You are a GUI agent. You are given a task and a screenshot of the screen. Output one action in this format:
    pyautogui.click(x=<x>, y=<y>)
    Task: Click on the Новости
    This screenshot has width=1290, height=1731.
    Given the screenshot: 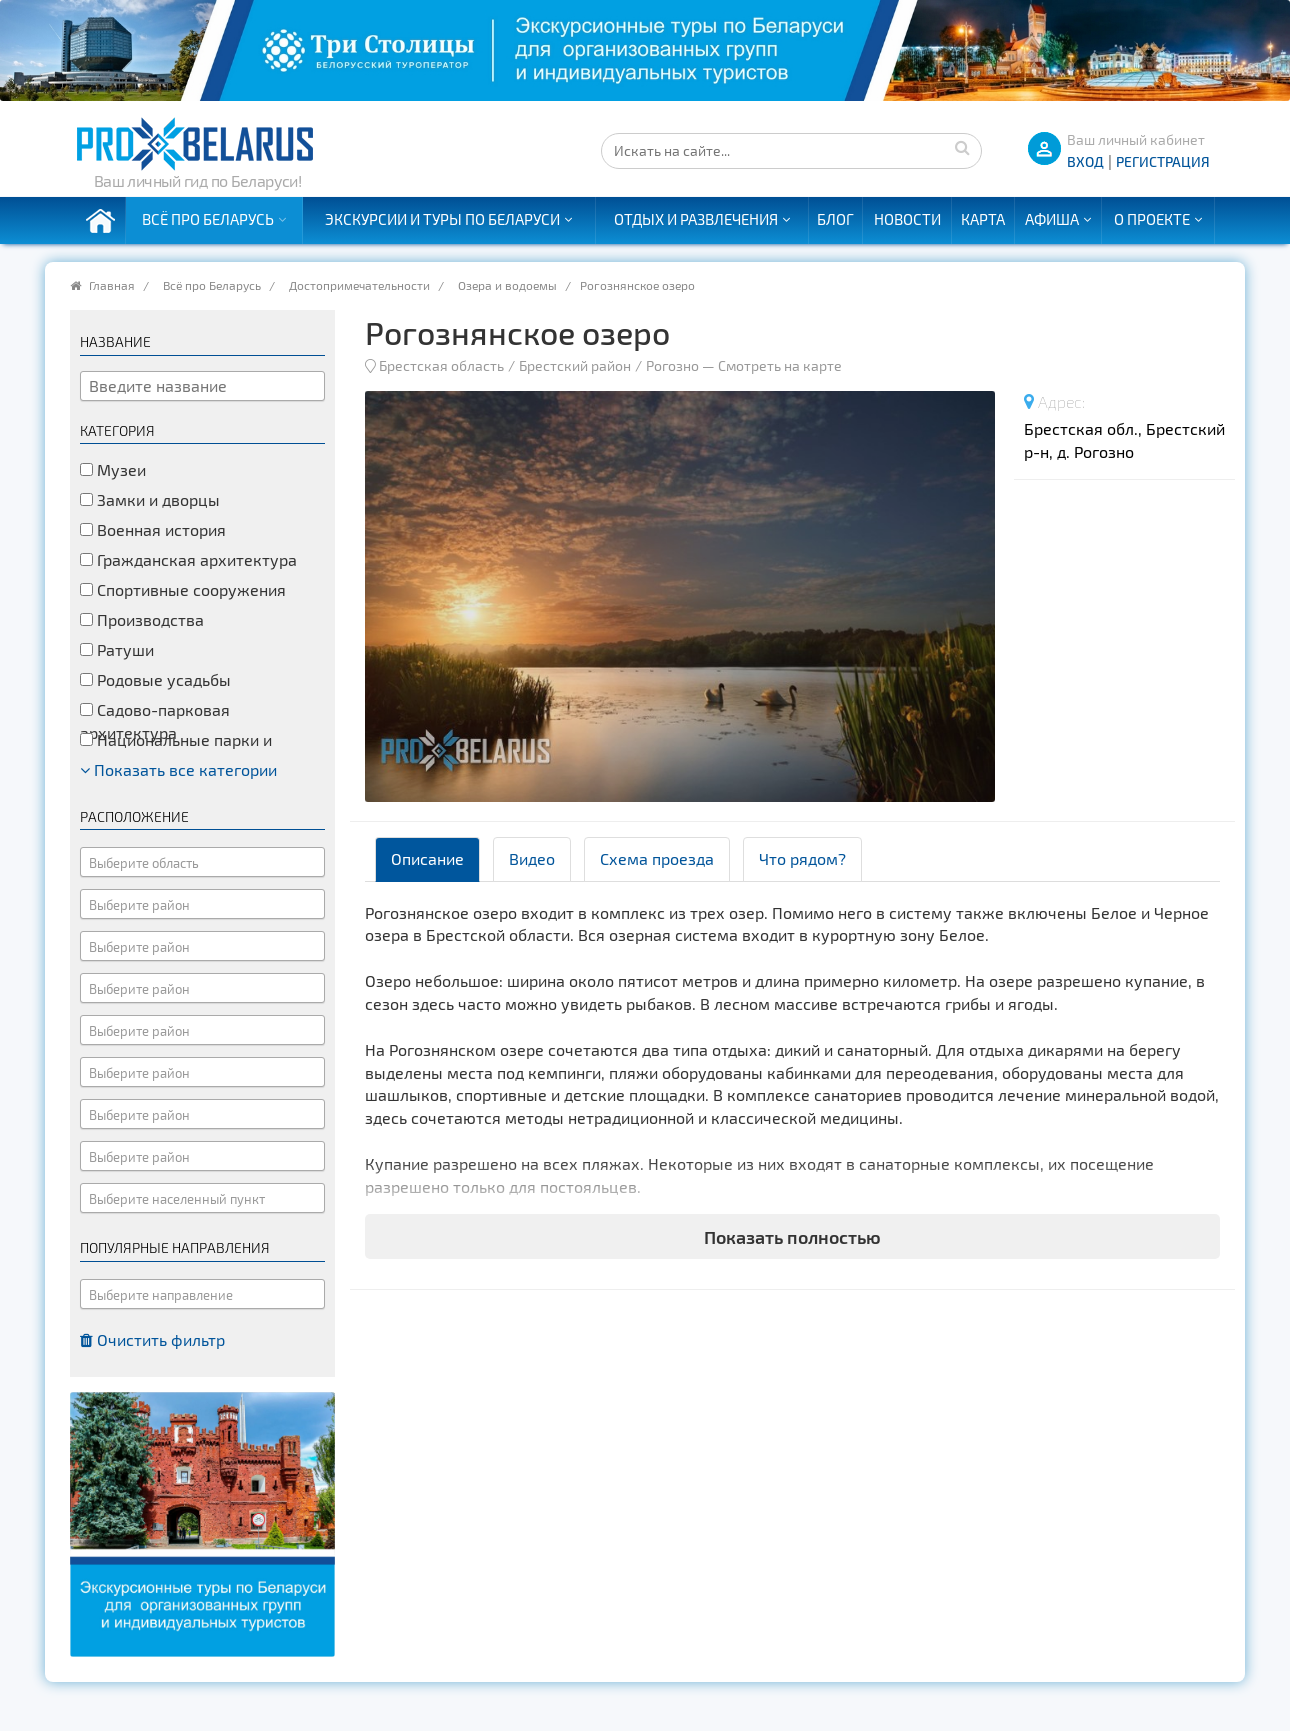 What is the action you would take?
    pyautogui.click(x=907, y=219)
    